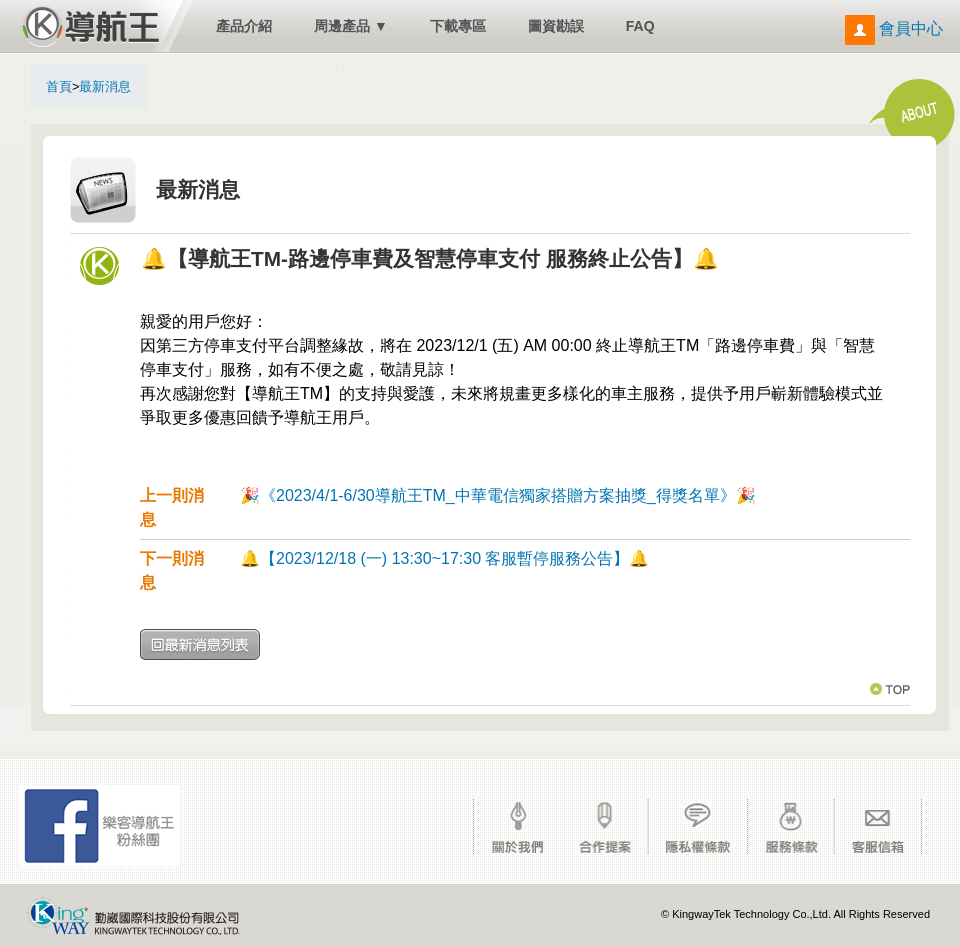 The height and width of the screenshot is (946, 960). What do you see at coordinates (105, 86) in the screenshot?
I see `最新消息` at bounding box center [105, 86].